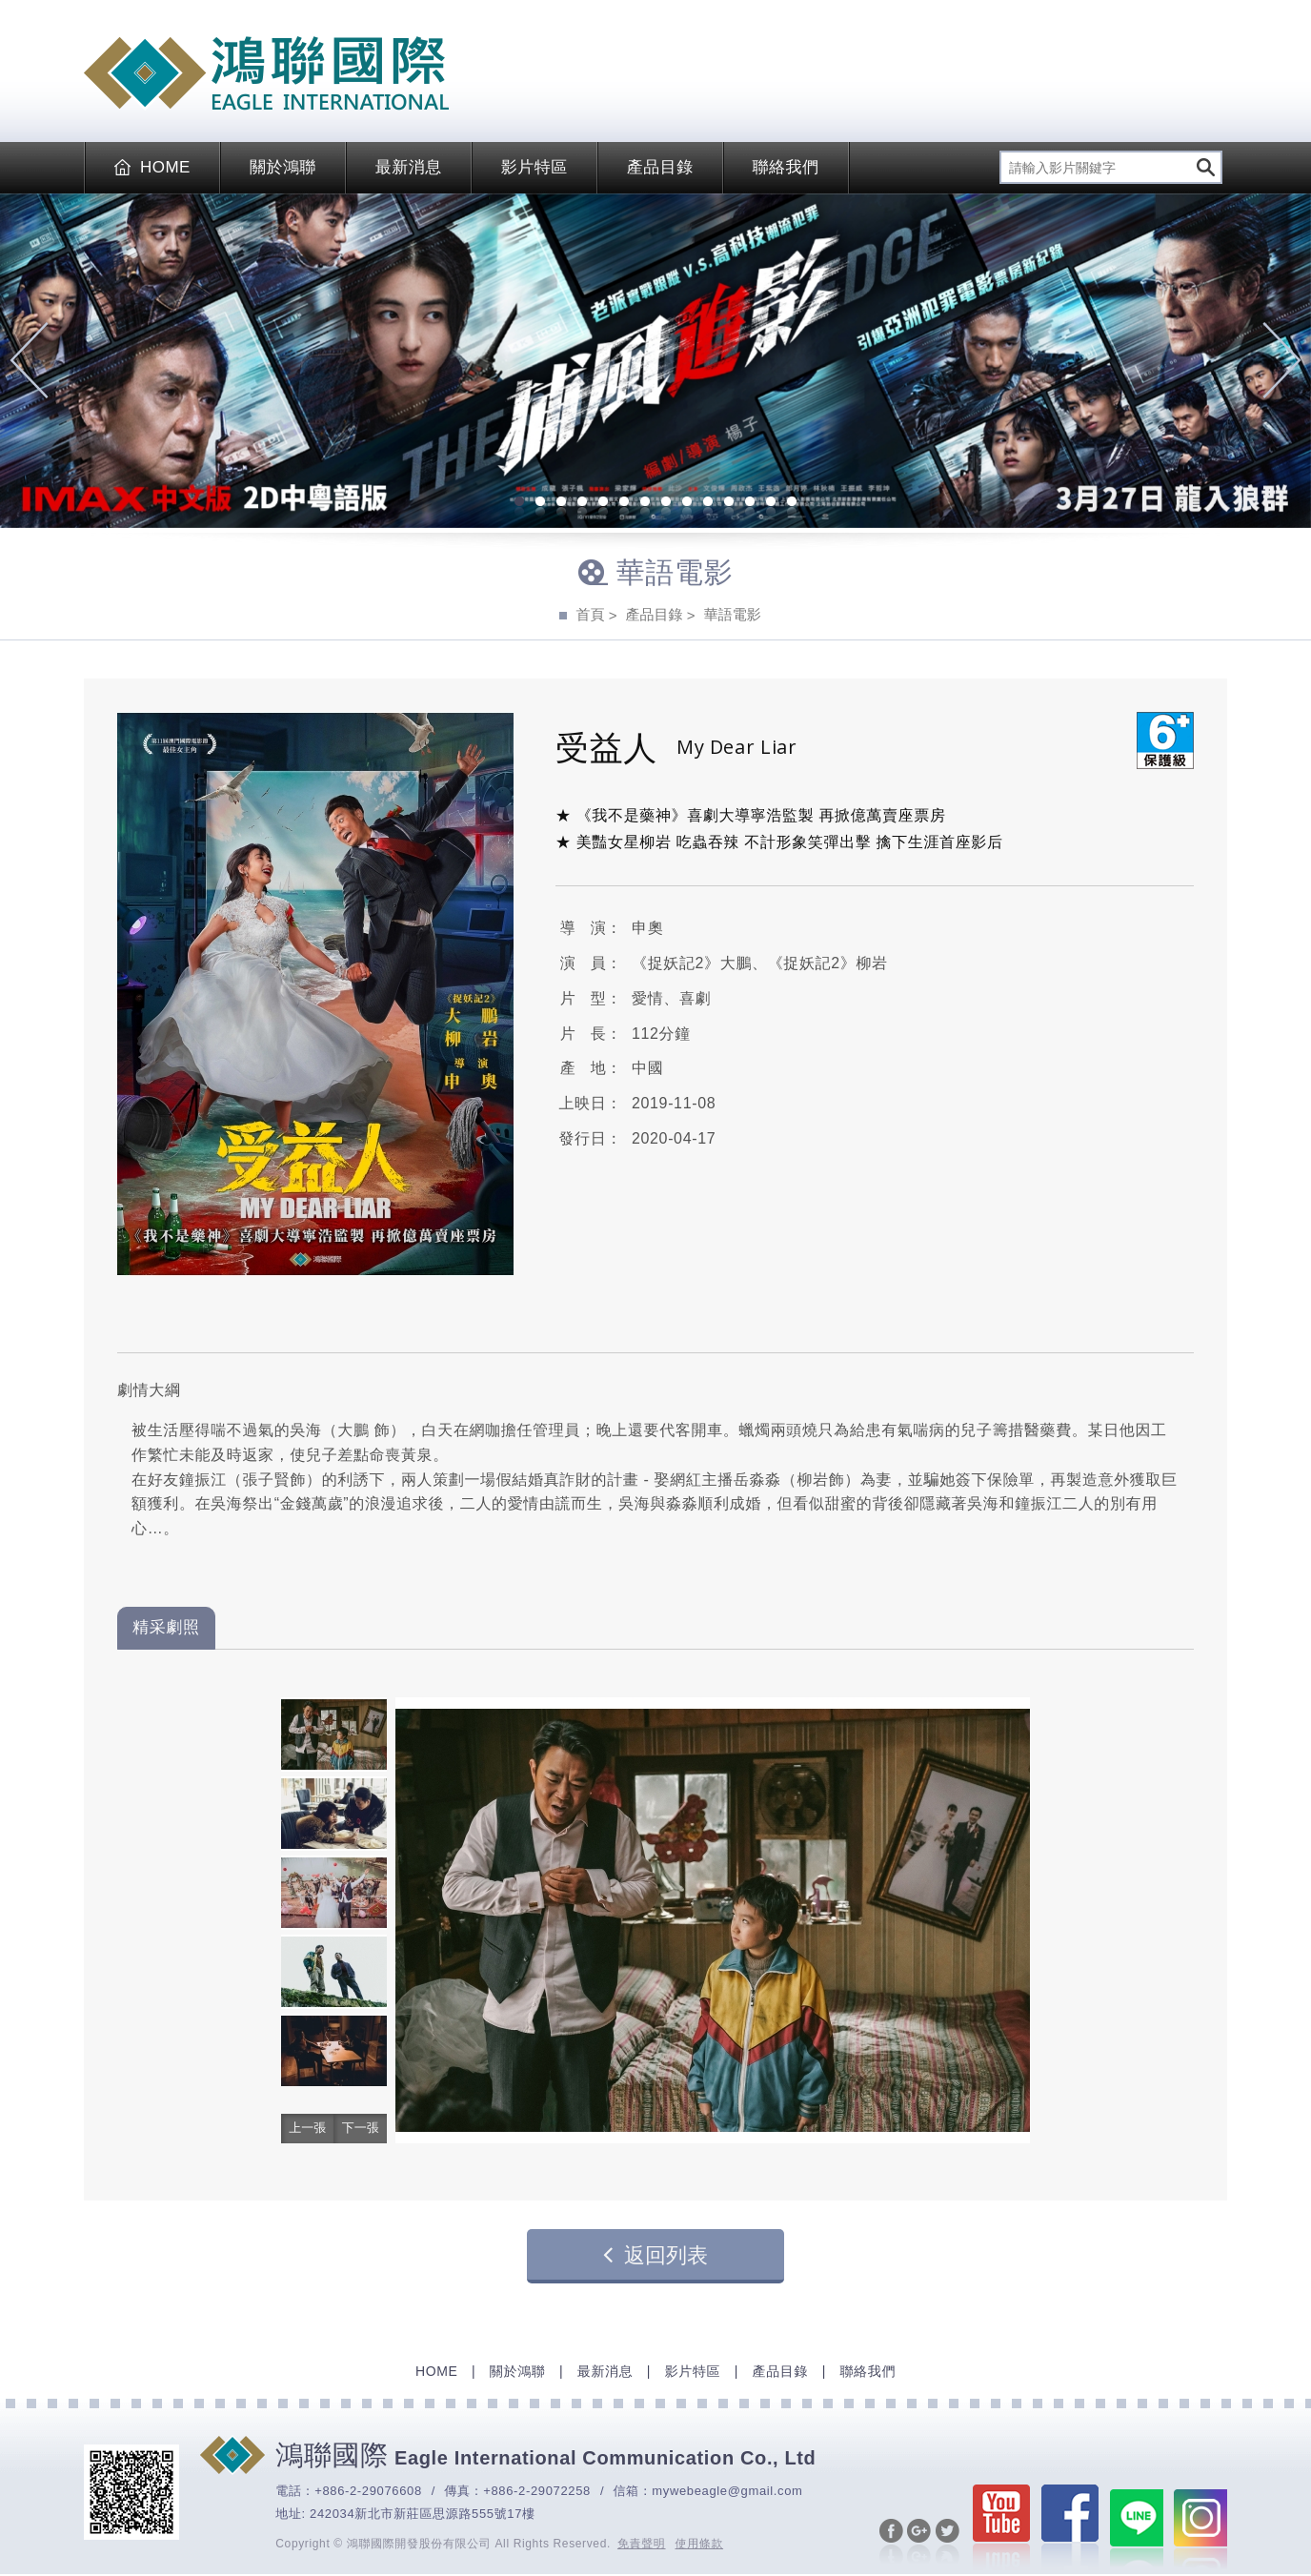 This screenshot has width=1311, height=2576. I want to click on 關於鴻聯, so click(283, 167).